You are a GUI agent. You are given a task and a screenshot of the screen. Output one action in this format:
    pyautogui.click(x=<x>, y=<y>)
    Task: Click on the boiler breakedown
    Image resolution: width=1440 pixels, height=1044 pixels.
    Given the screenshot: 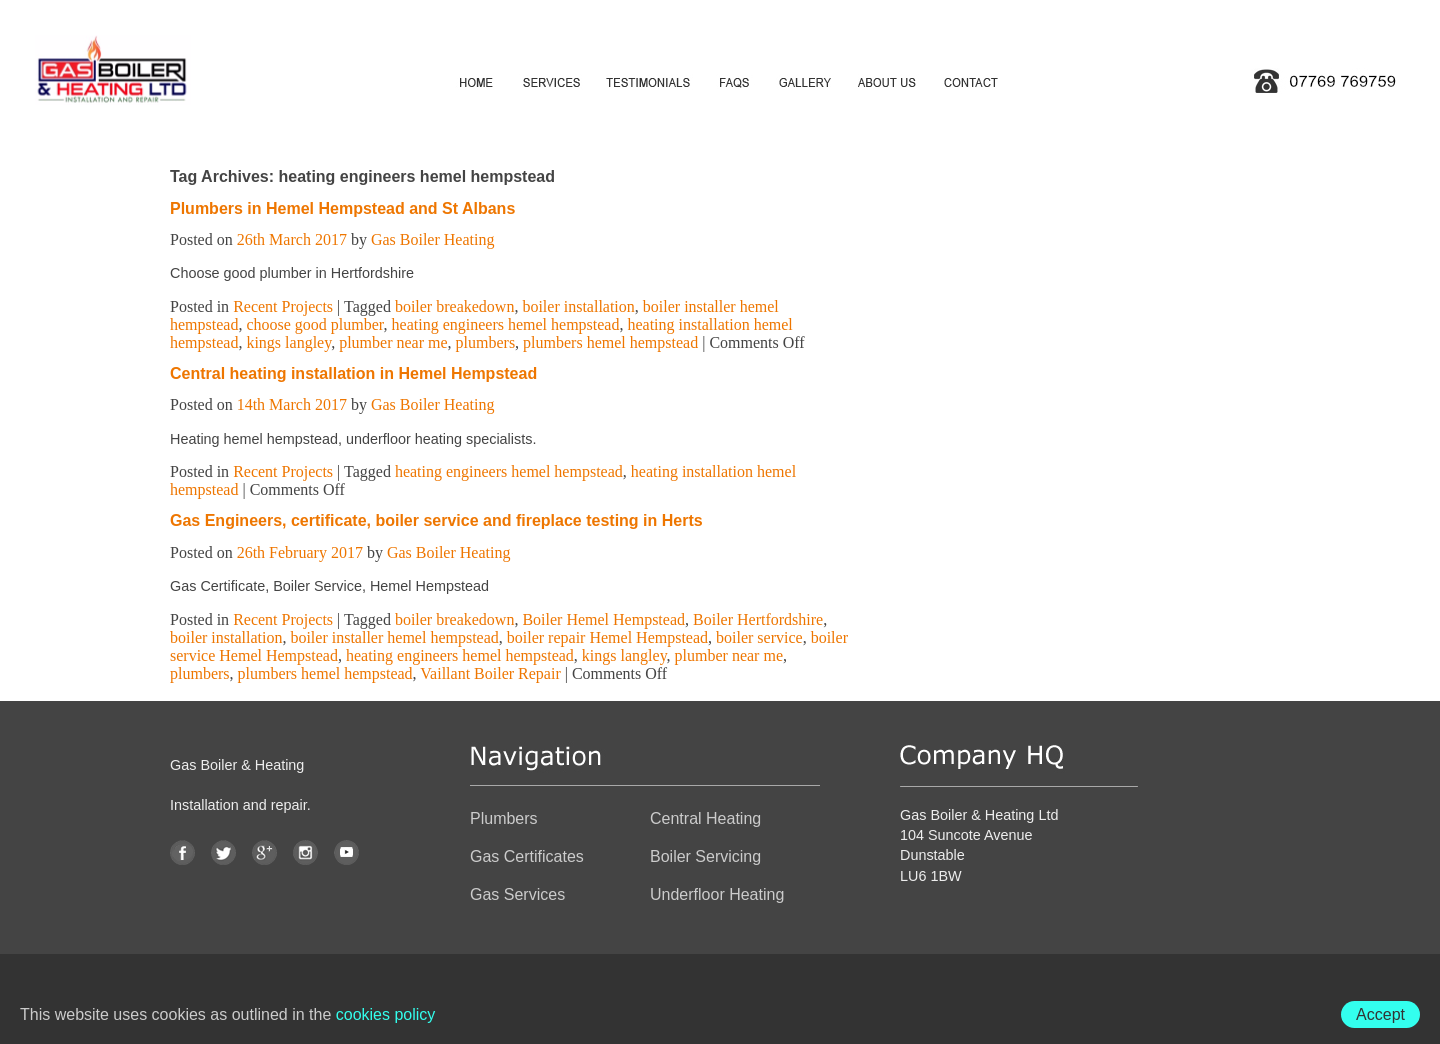 What is the action you would take?
    pyautogui.click(x=455, y=306)
    